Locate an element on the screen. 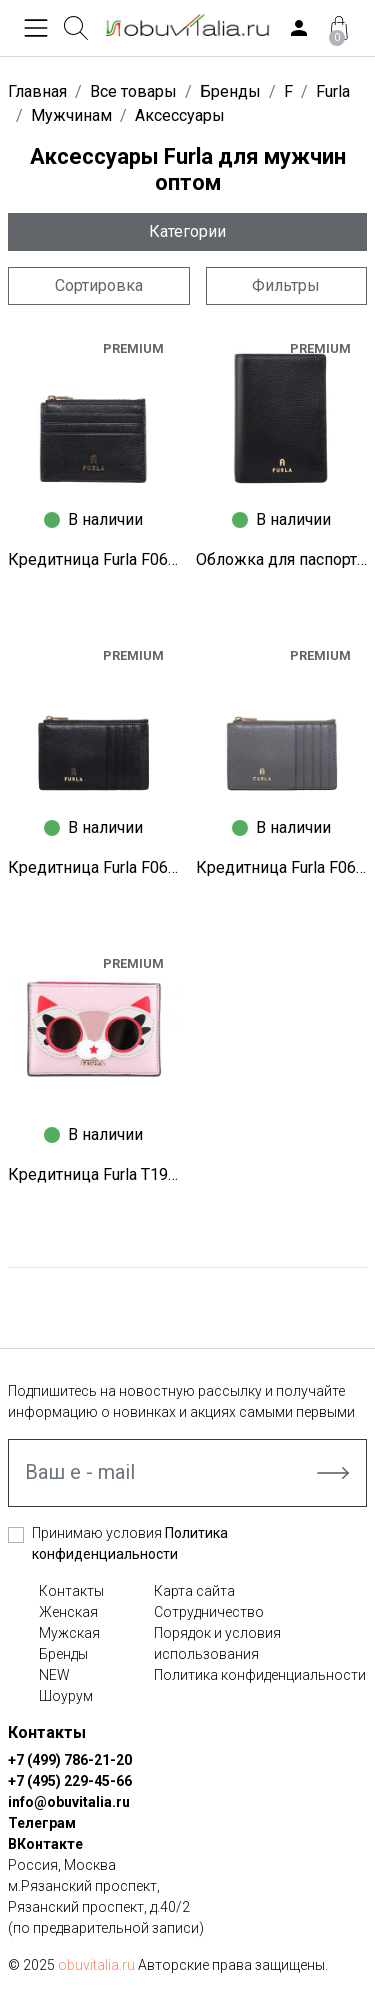 The height and width of the screenshot is (2008, 375). Порядок и условия использования is located at coordinates (217, 1643).